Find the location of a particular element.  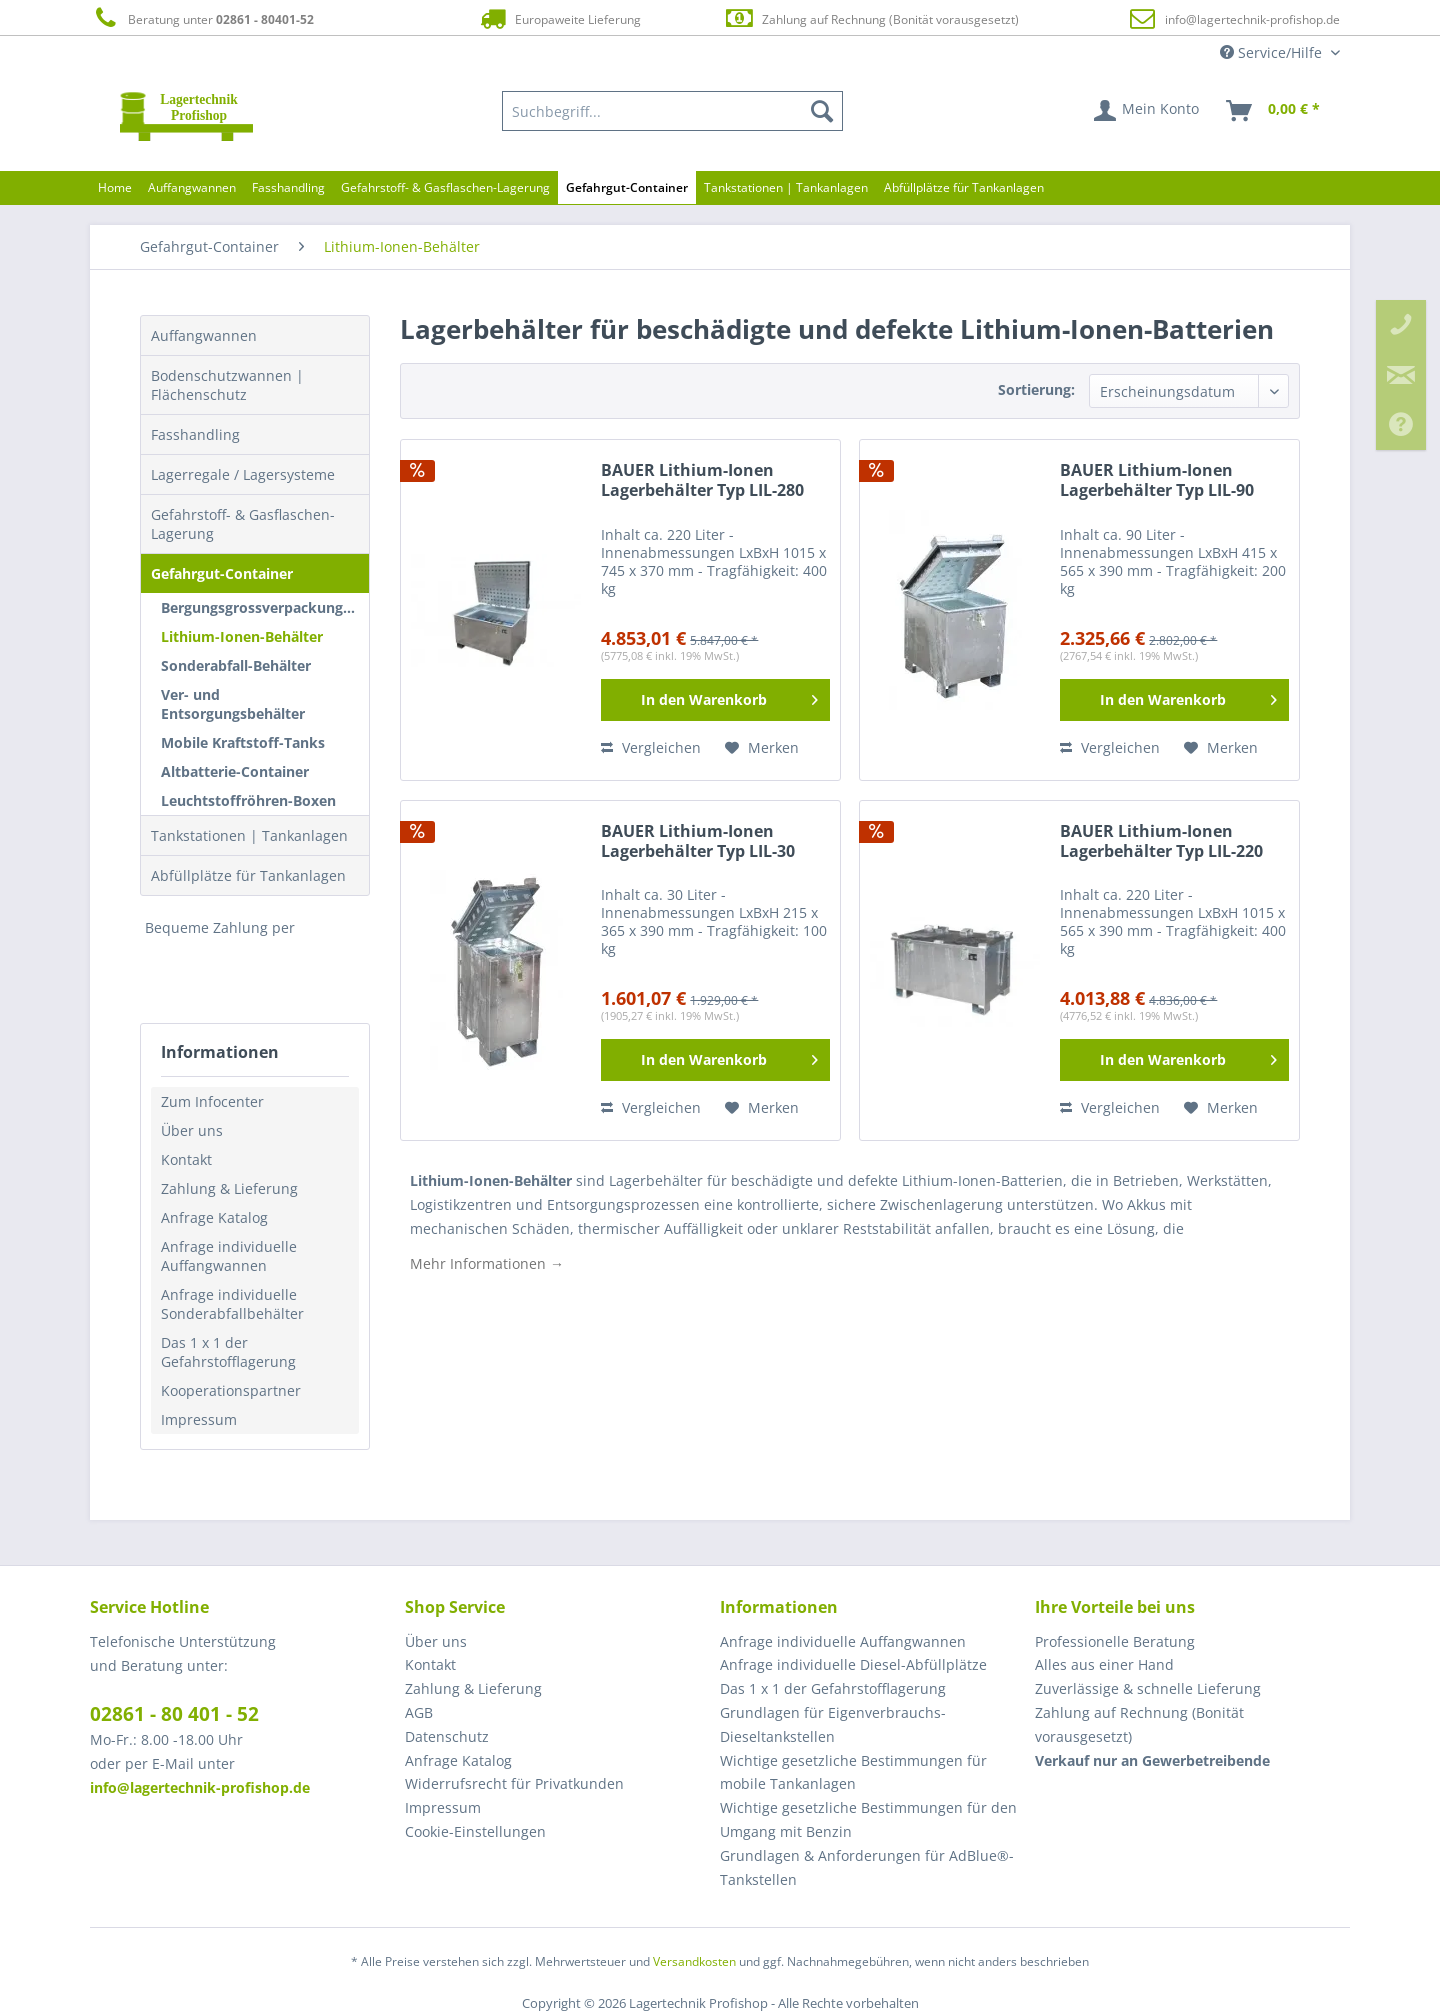

Impressum is located at coordinates (199, 1419).